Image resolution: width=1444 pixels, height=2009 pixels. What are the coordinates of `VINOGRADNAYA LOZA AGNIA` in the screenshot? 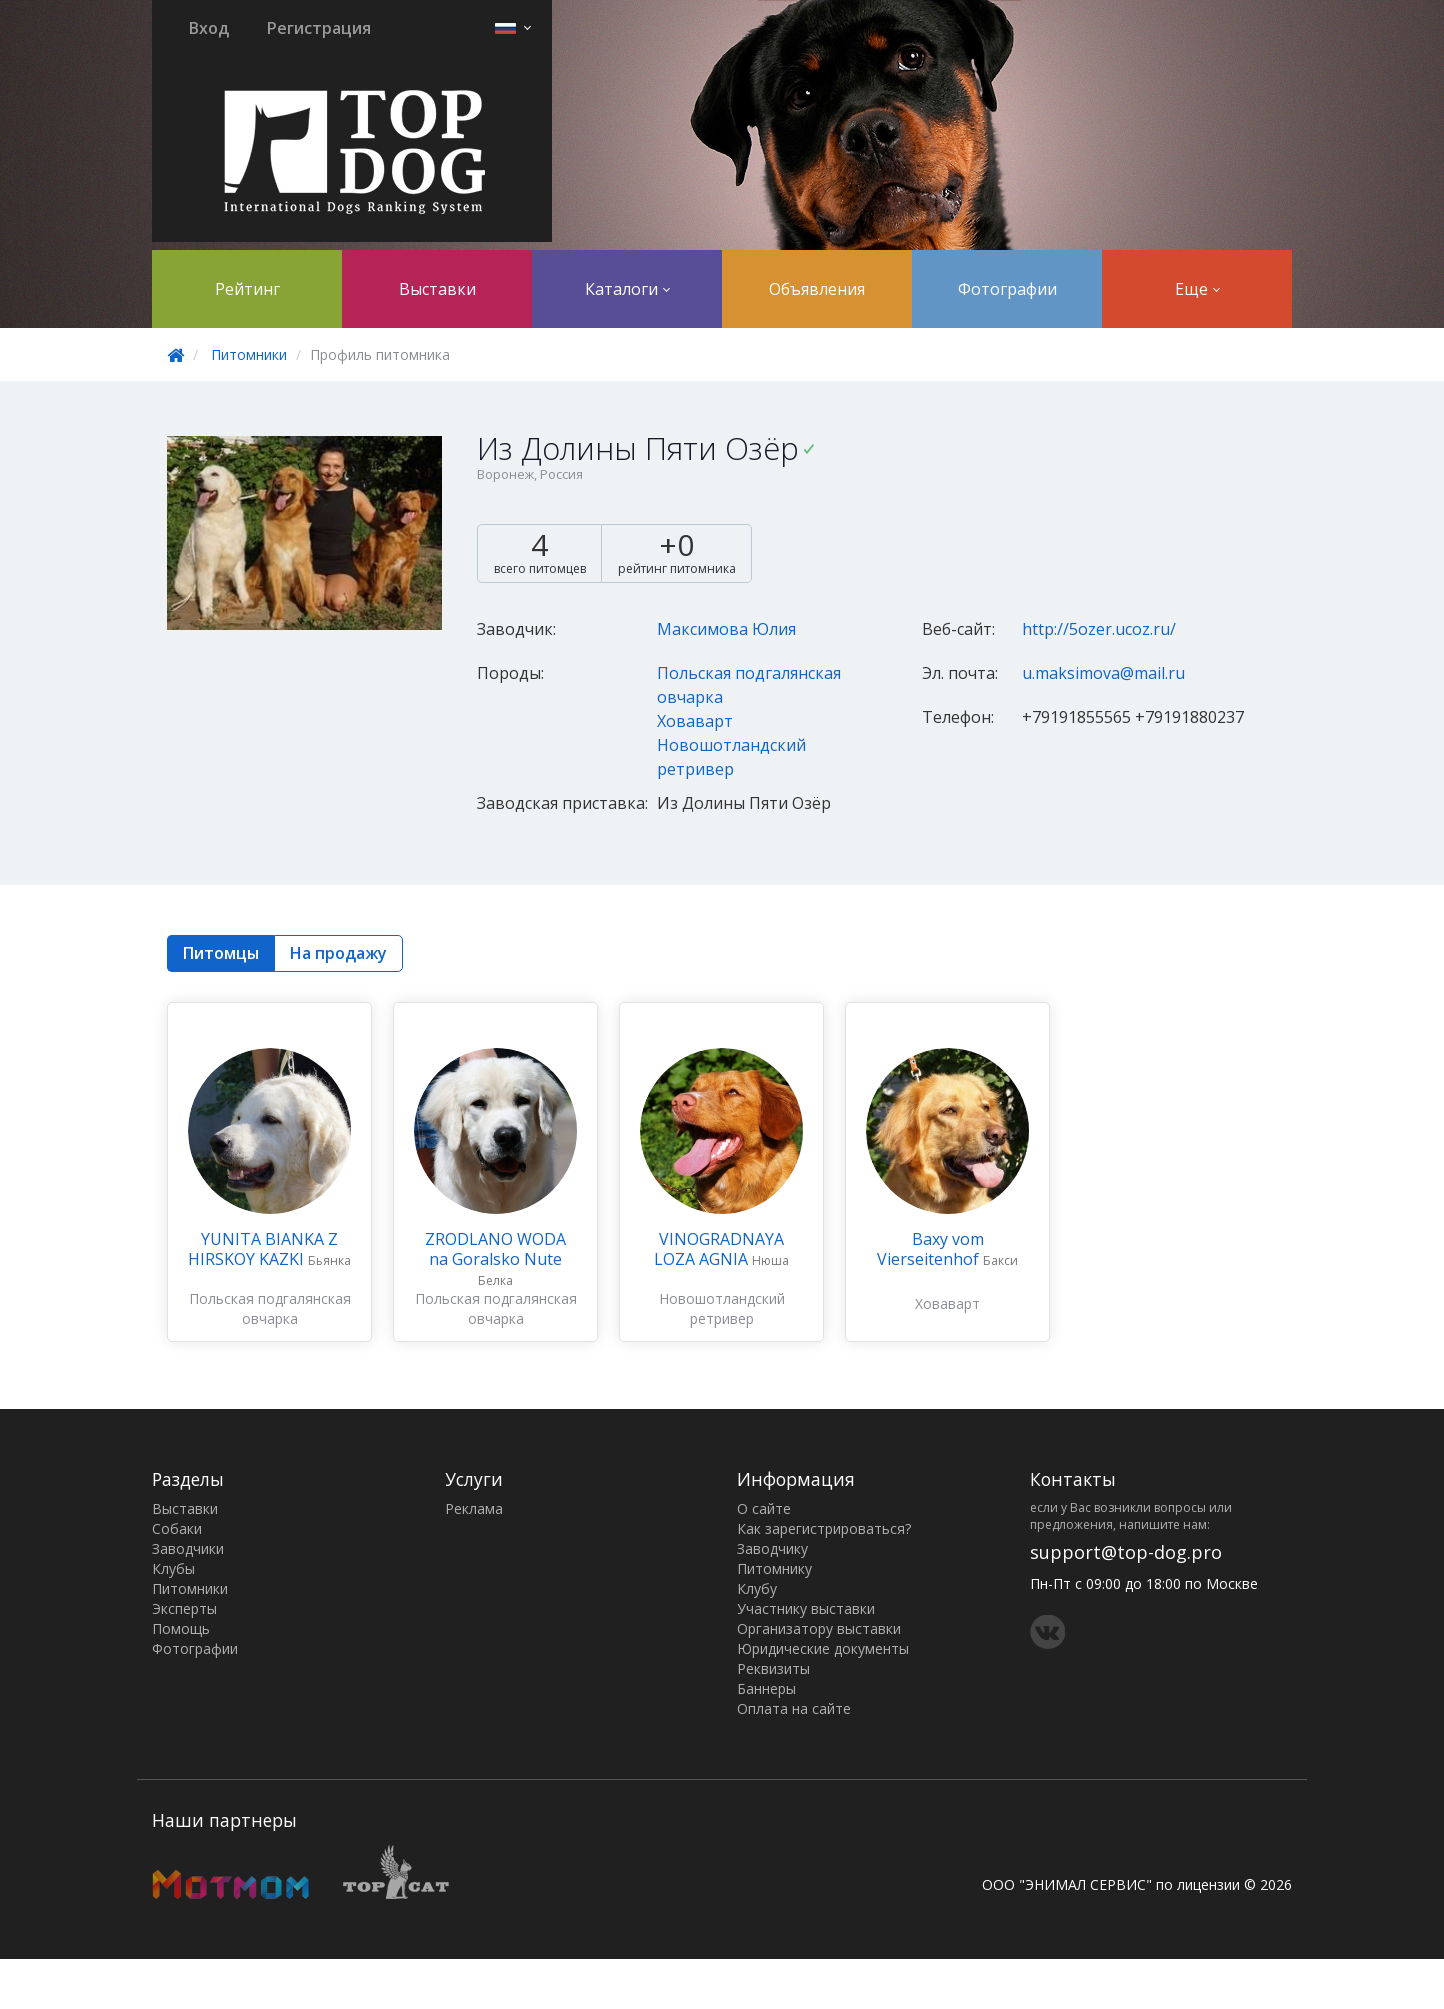 It's located at (719, 1249).